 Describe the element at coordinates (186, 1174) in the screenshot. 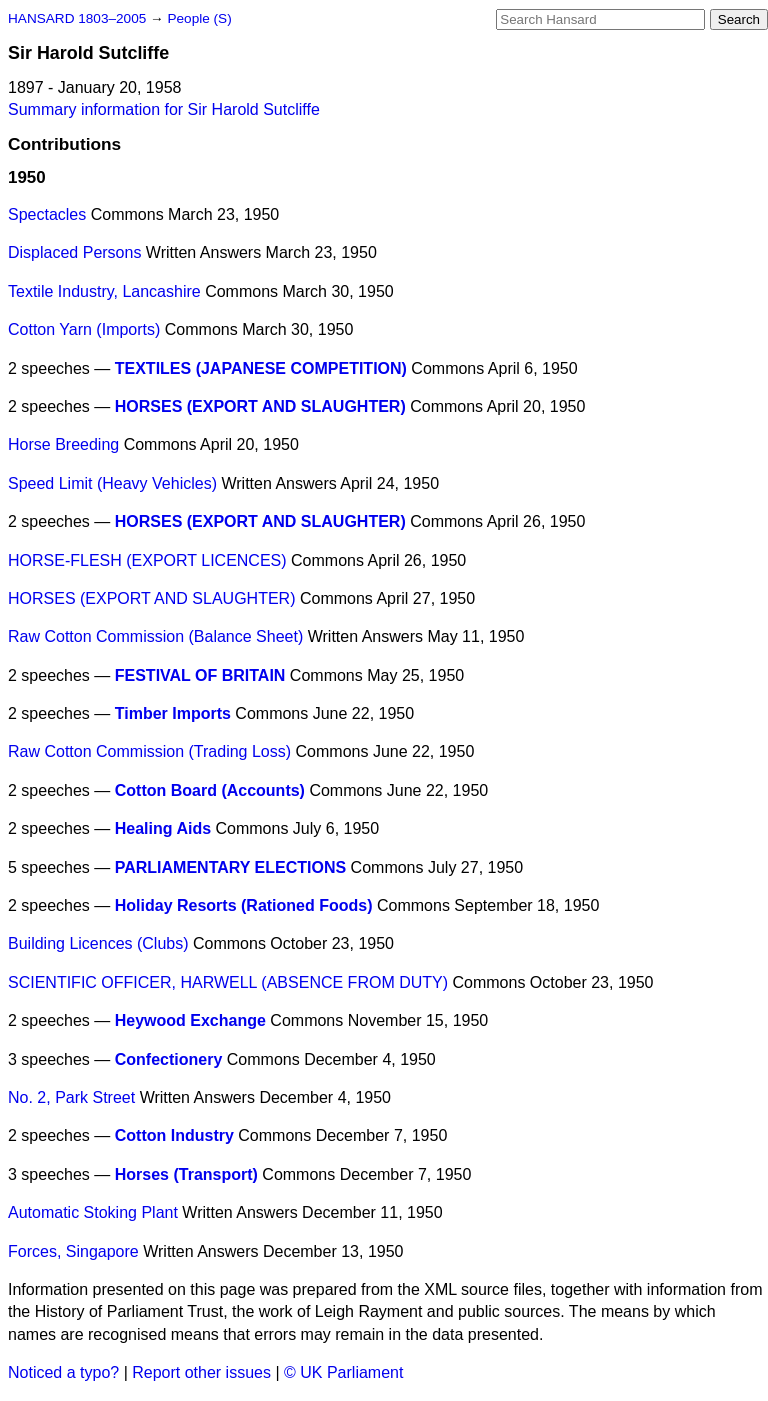

I see `Horses (Transport)` at that location.